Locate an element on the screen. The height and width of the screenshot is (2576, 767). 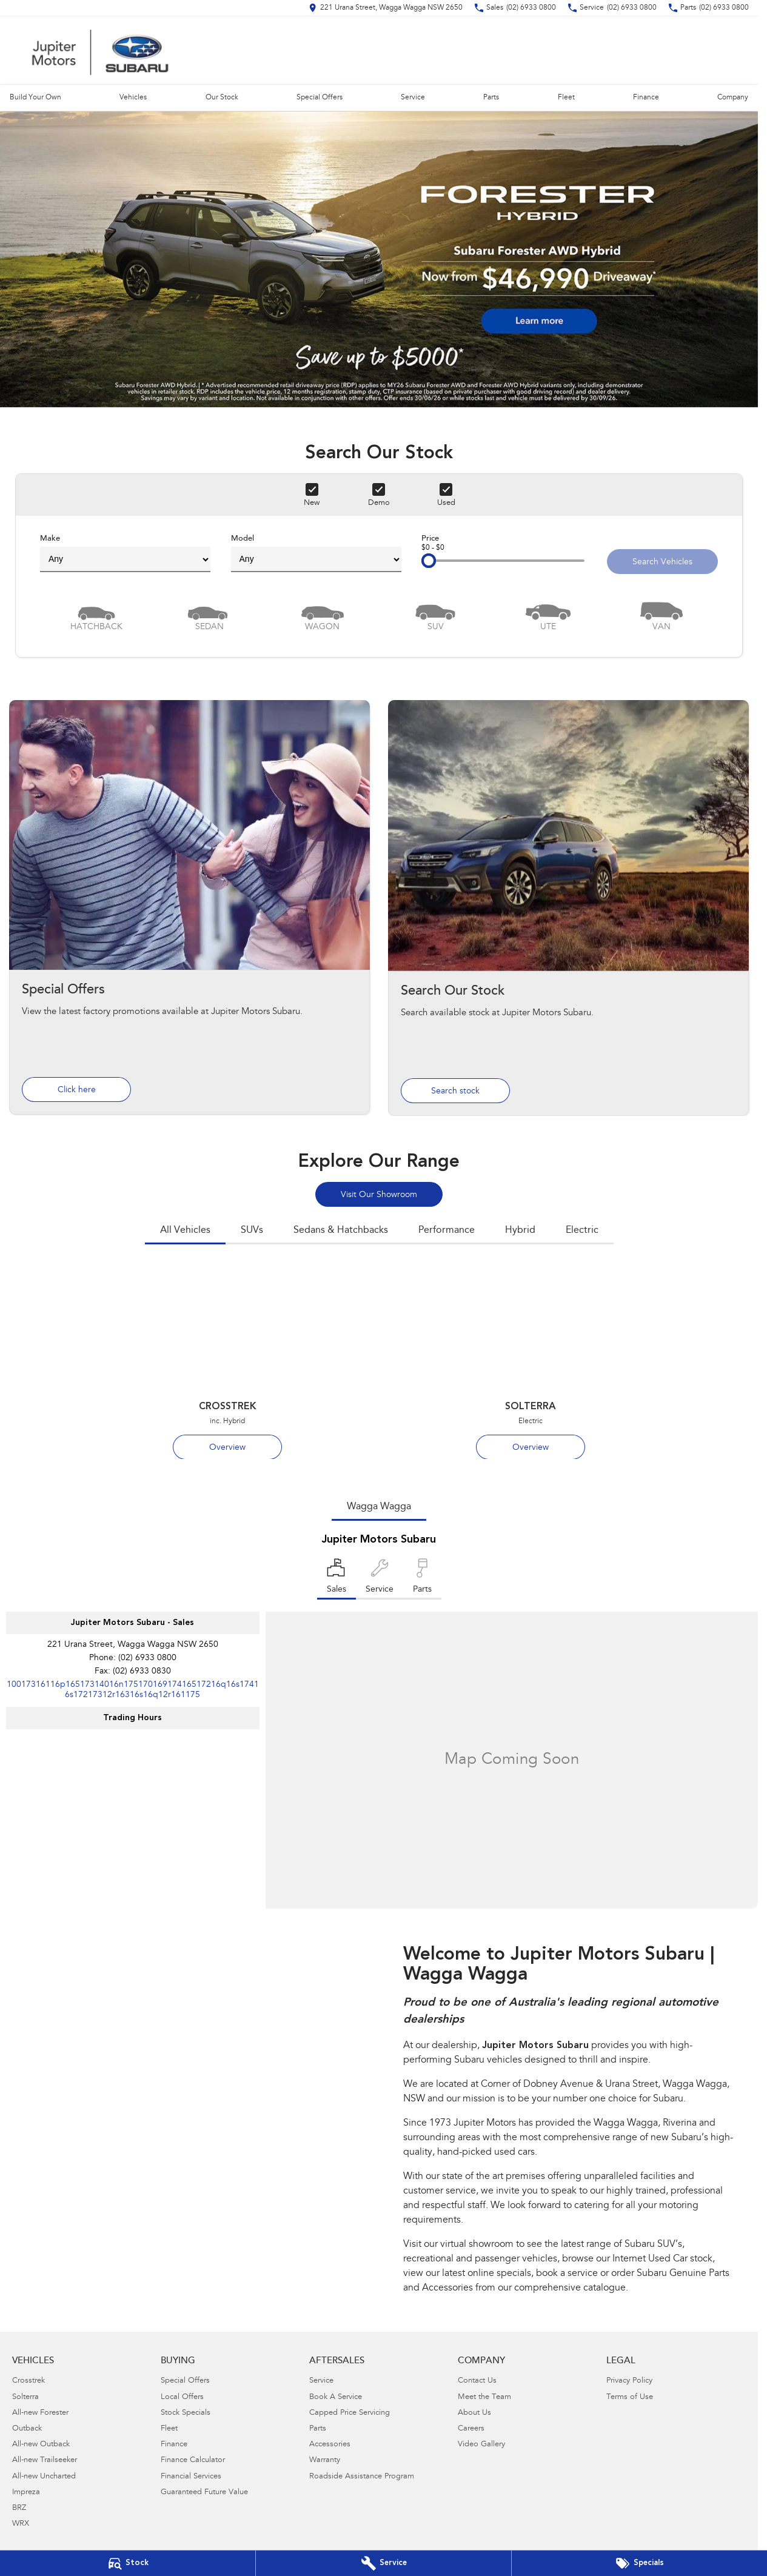
[Home Page] is located at coordinates (100, 50).